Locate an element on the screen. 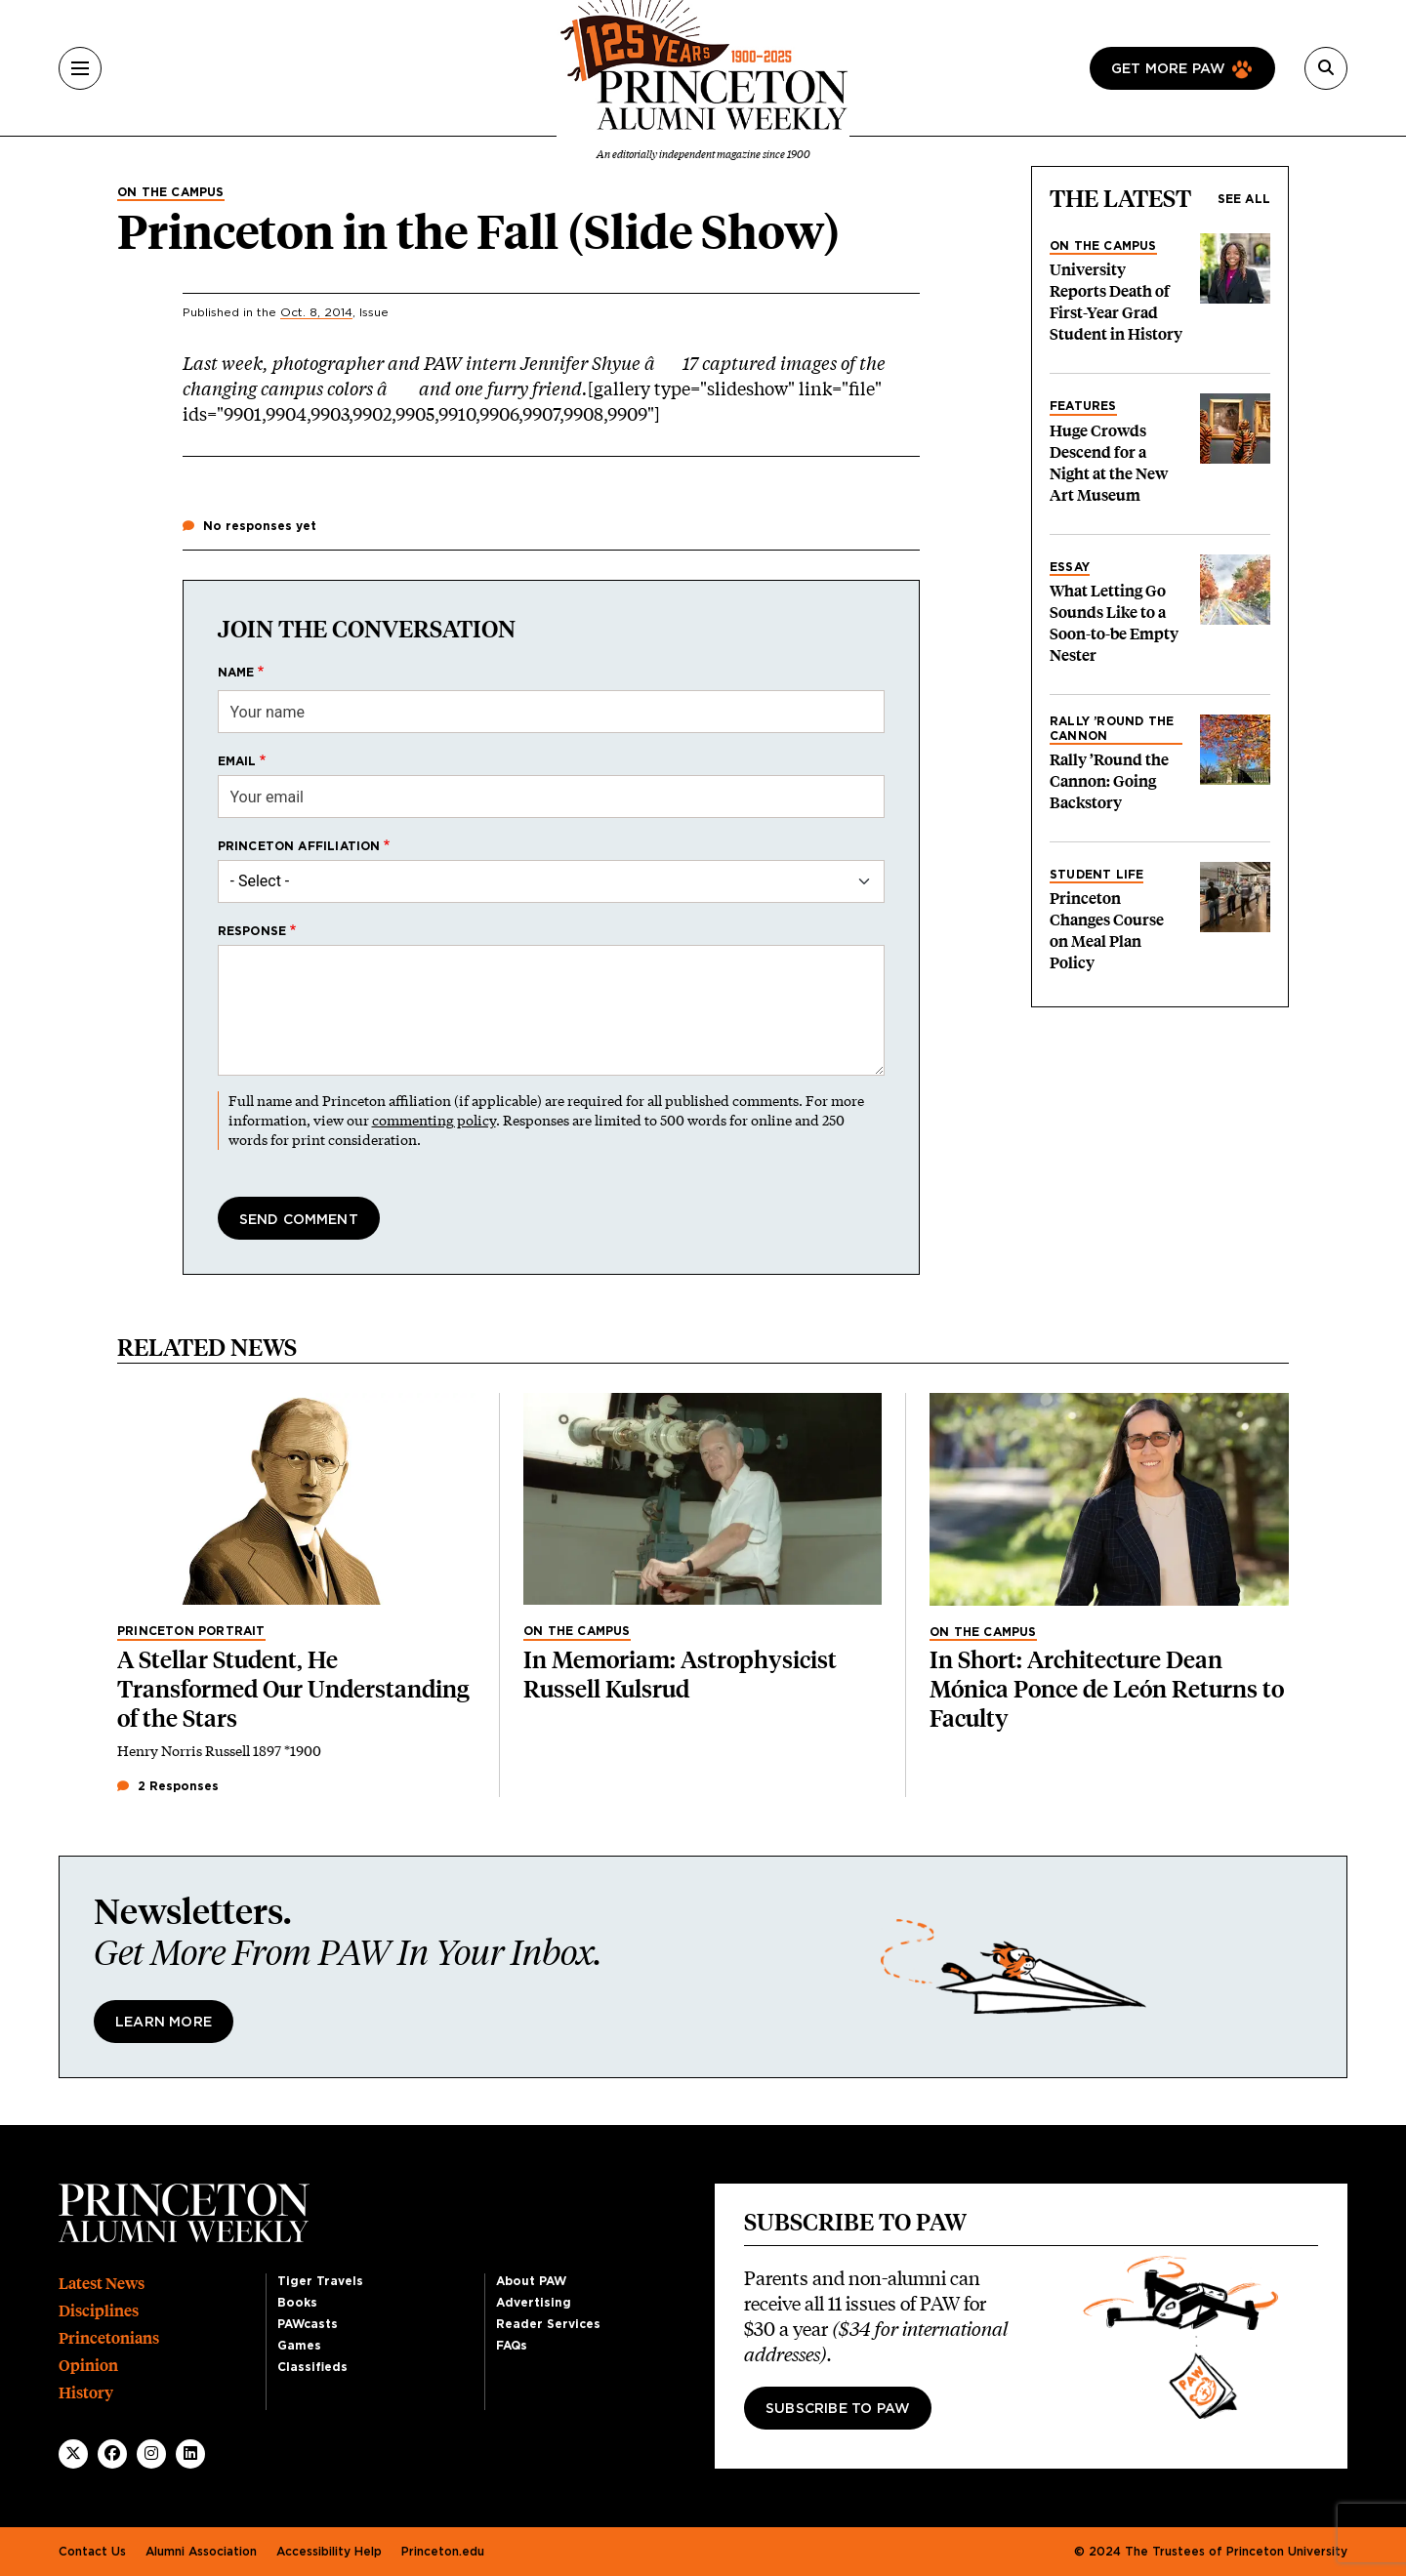 The image size is (1406, 2576). Princetonians is located at coordinates (109, 2338).